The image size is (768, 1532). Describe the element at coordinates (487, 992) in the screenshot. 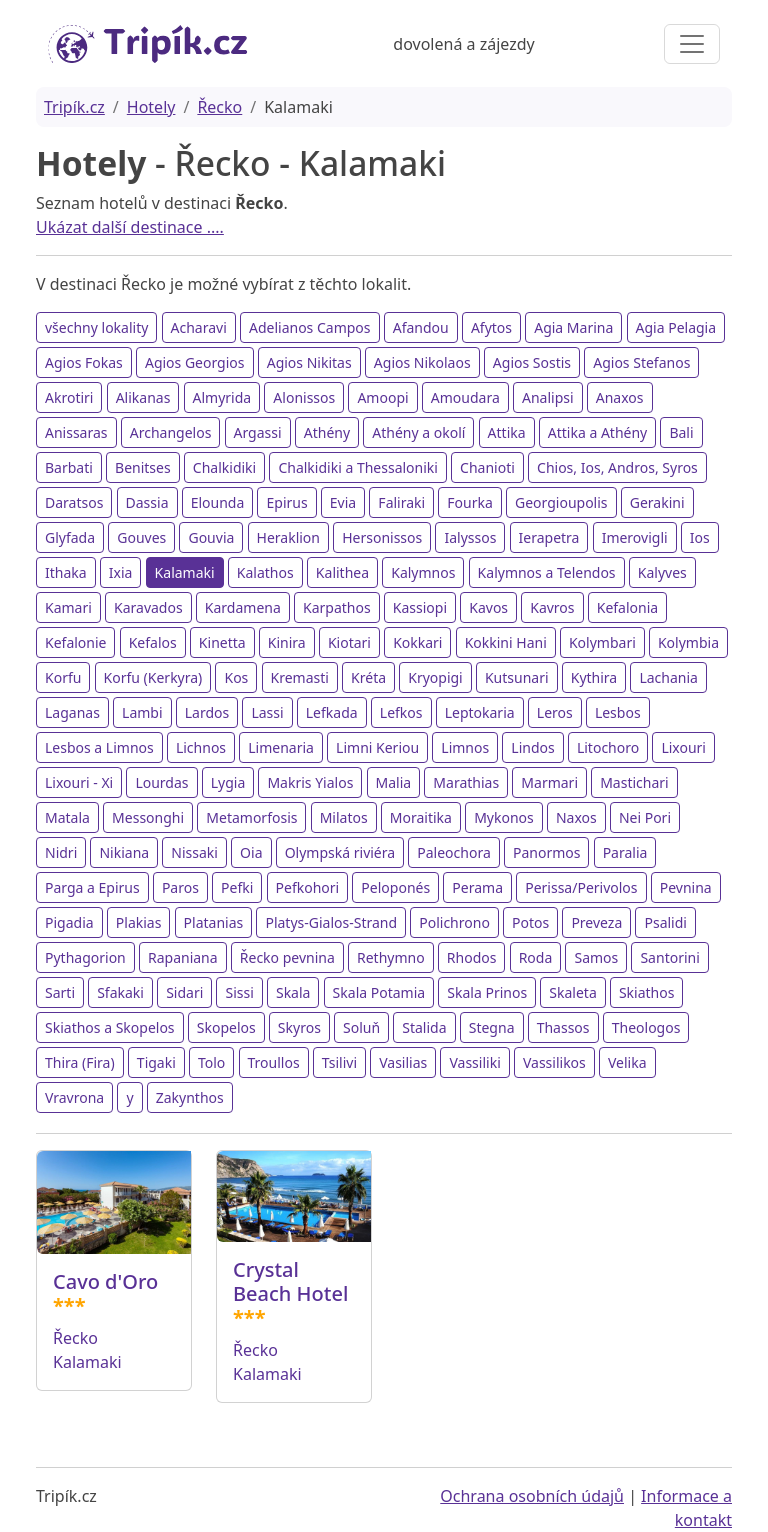

I see `Skala Prinos` at that location.